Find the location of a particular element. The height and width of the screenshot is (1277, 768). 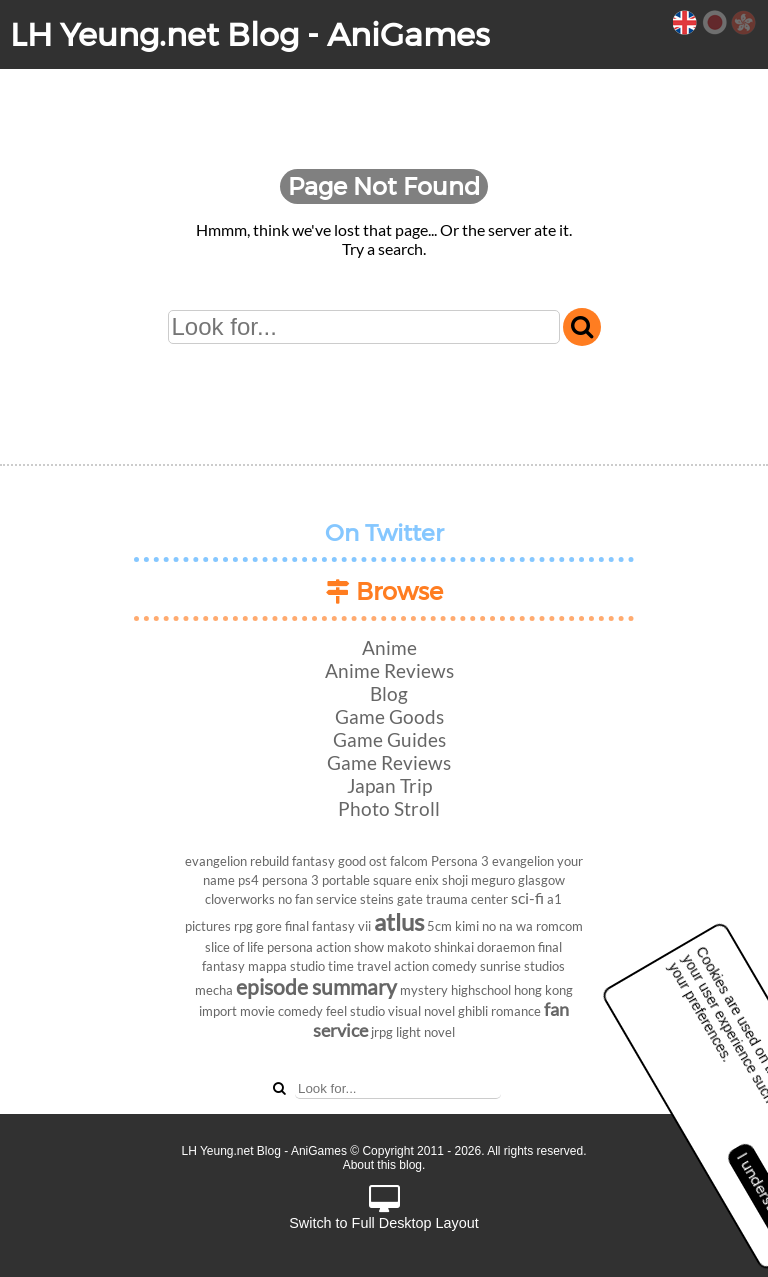

square enix is located at coordinates (406, 880).